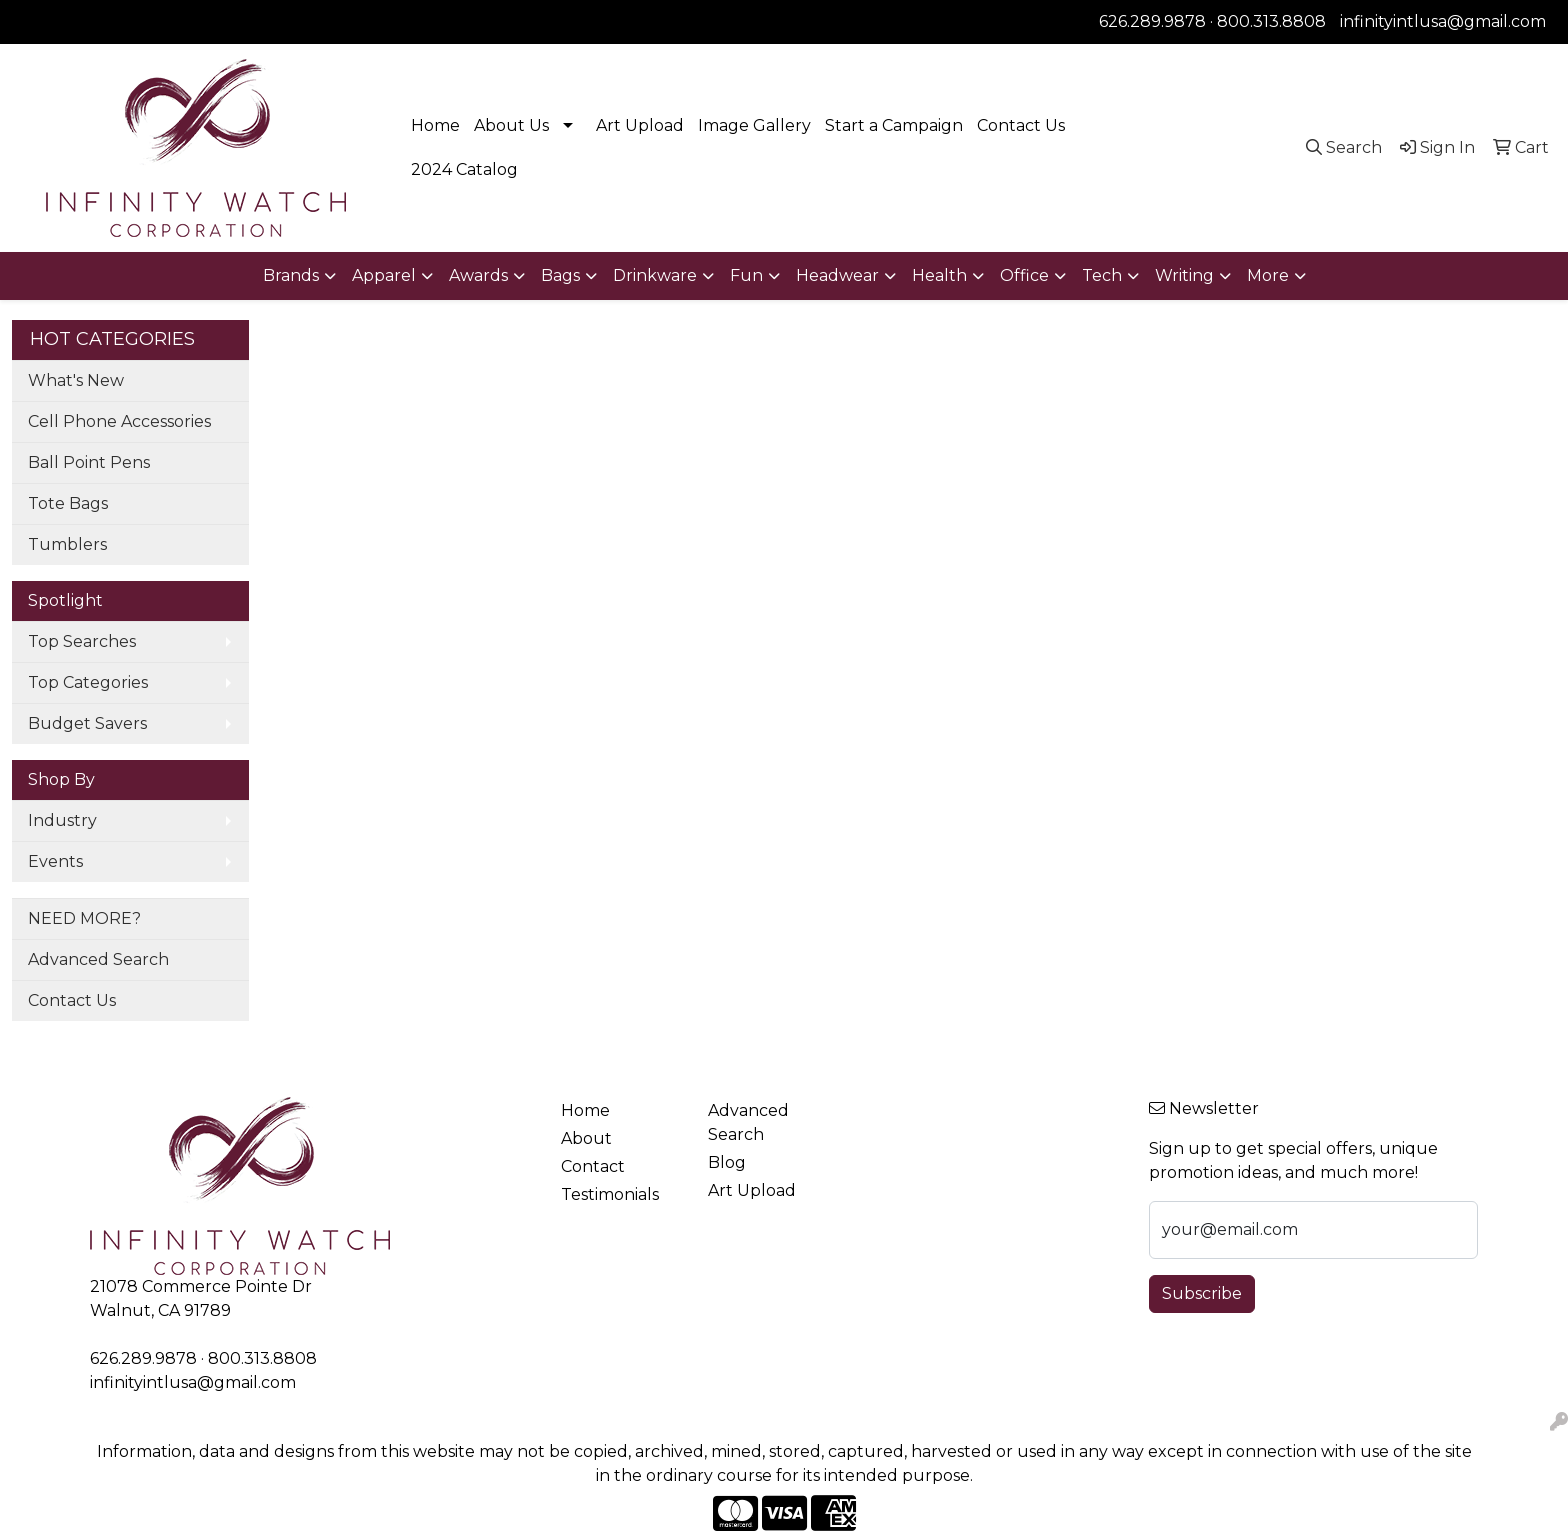 This screenshot has width=1568, height=1535. I want to click on Awards [button], so click(478, 275).